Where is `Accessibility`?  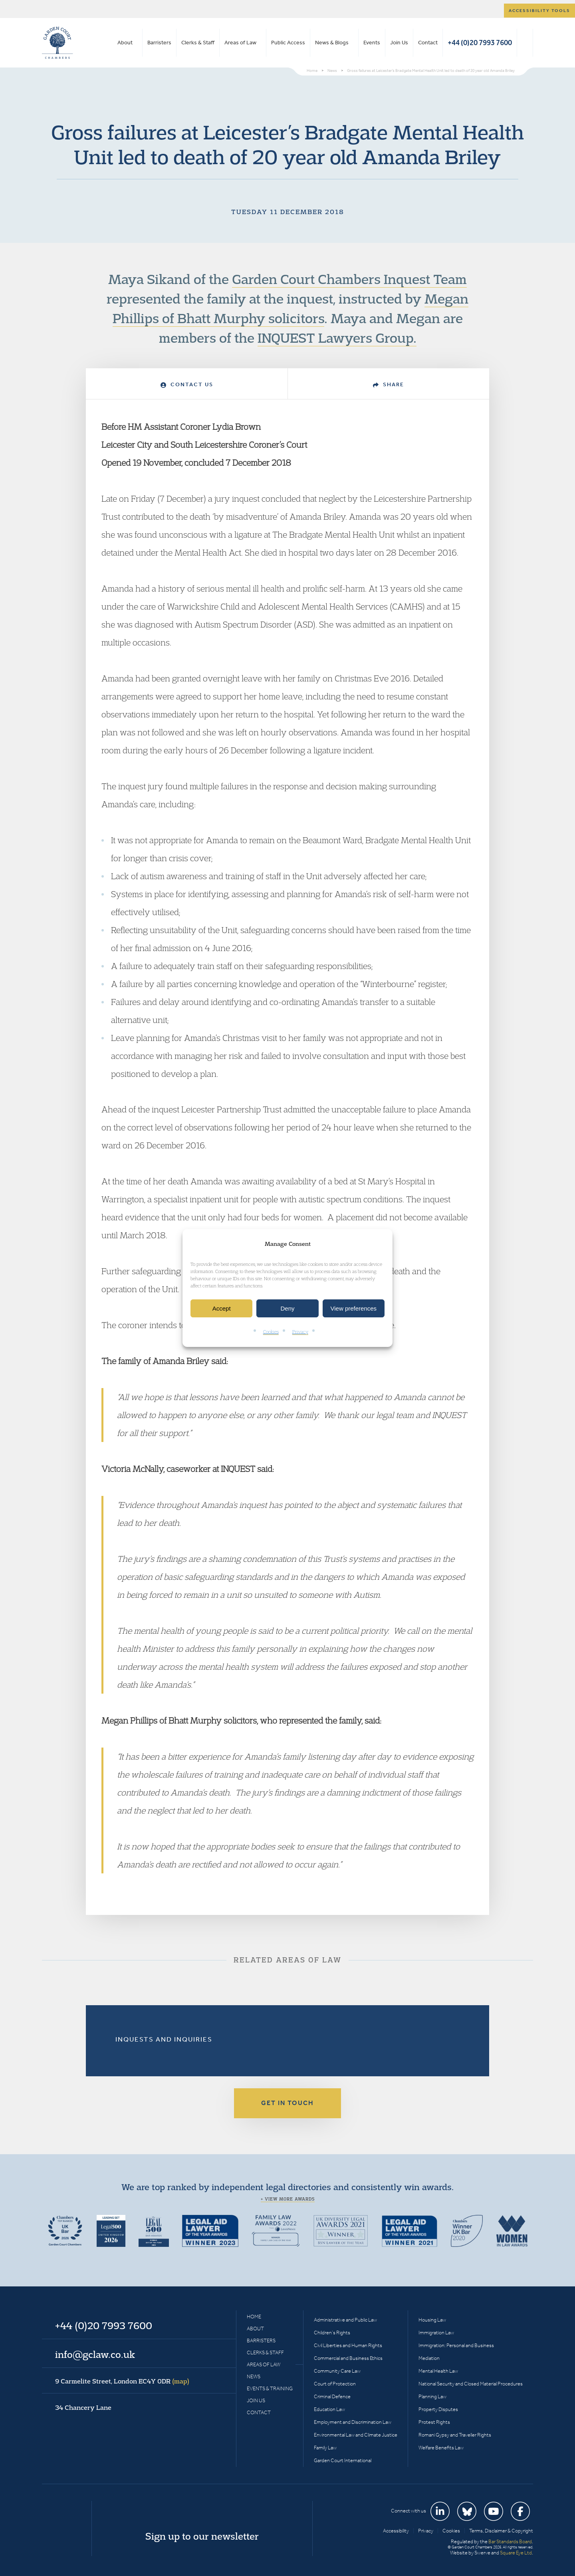
Accessibility is located at coordinates (396, 2531).